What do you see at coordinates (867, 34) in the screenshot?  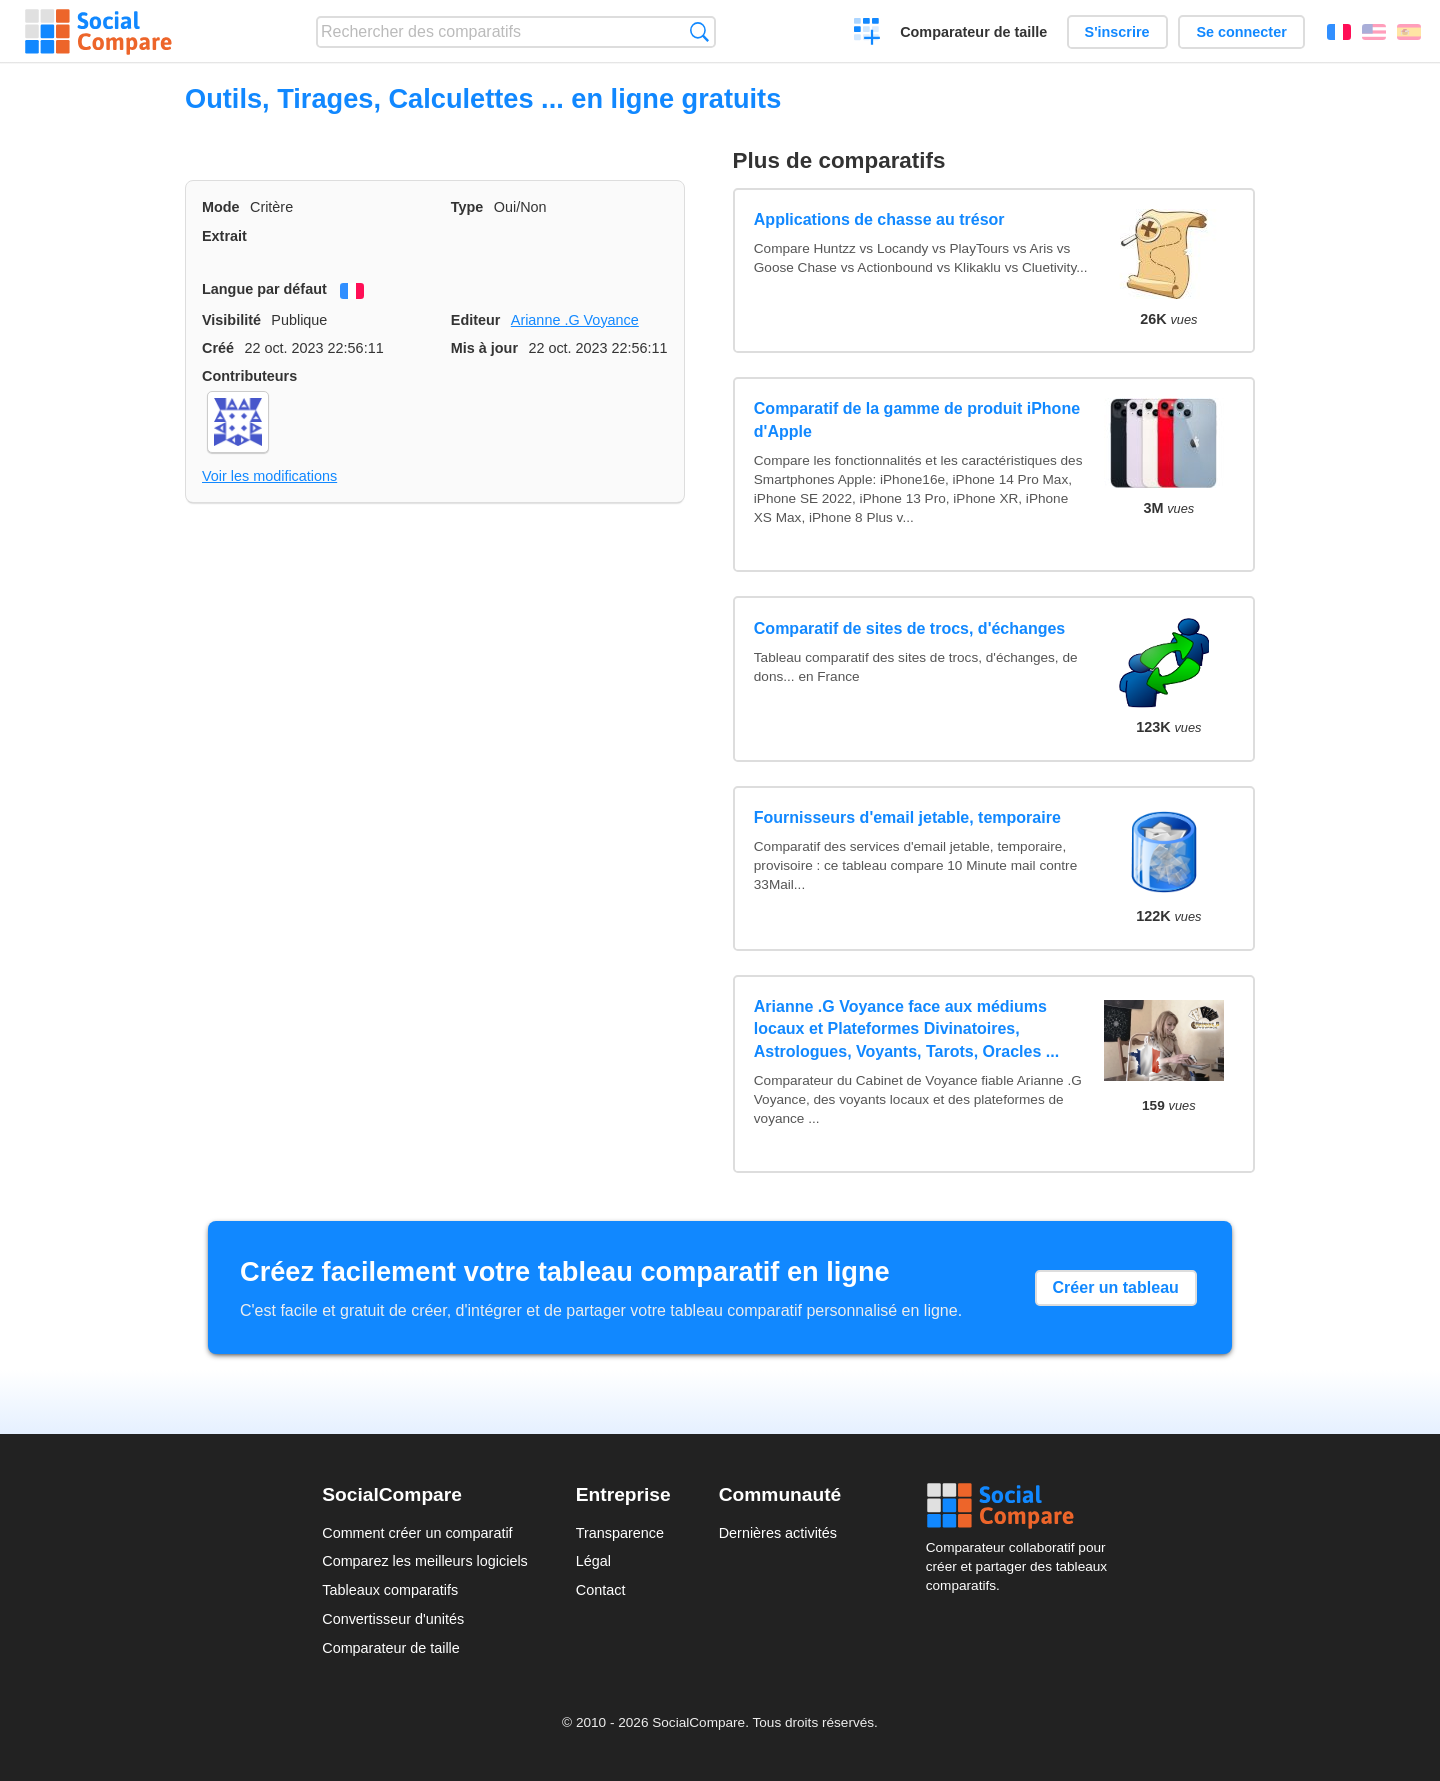 I see `Créer un comparatif` at bounding box center [867, 34].